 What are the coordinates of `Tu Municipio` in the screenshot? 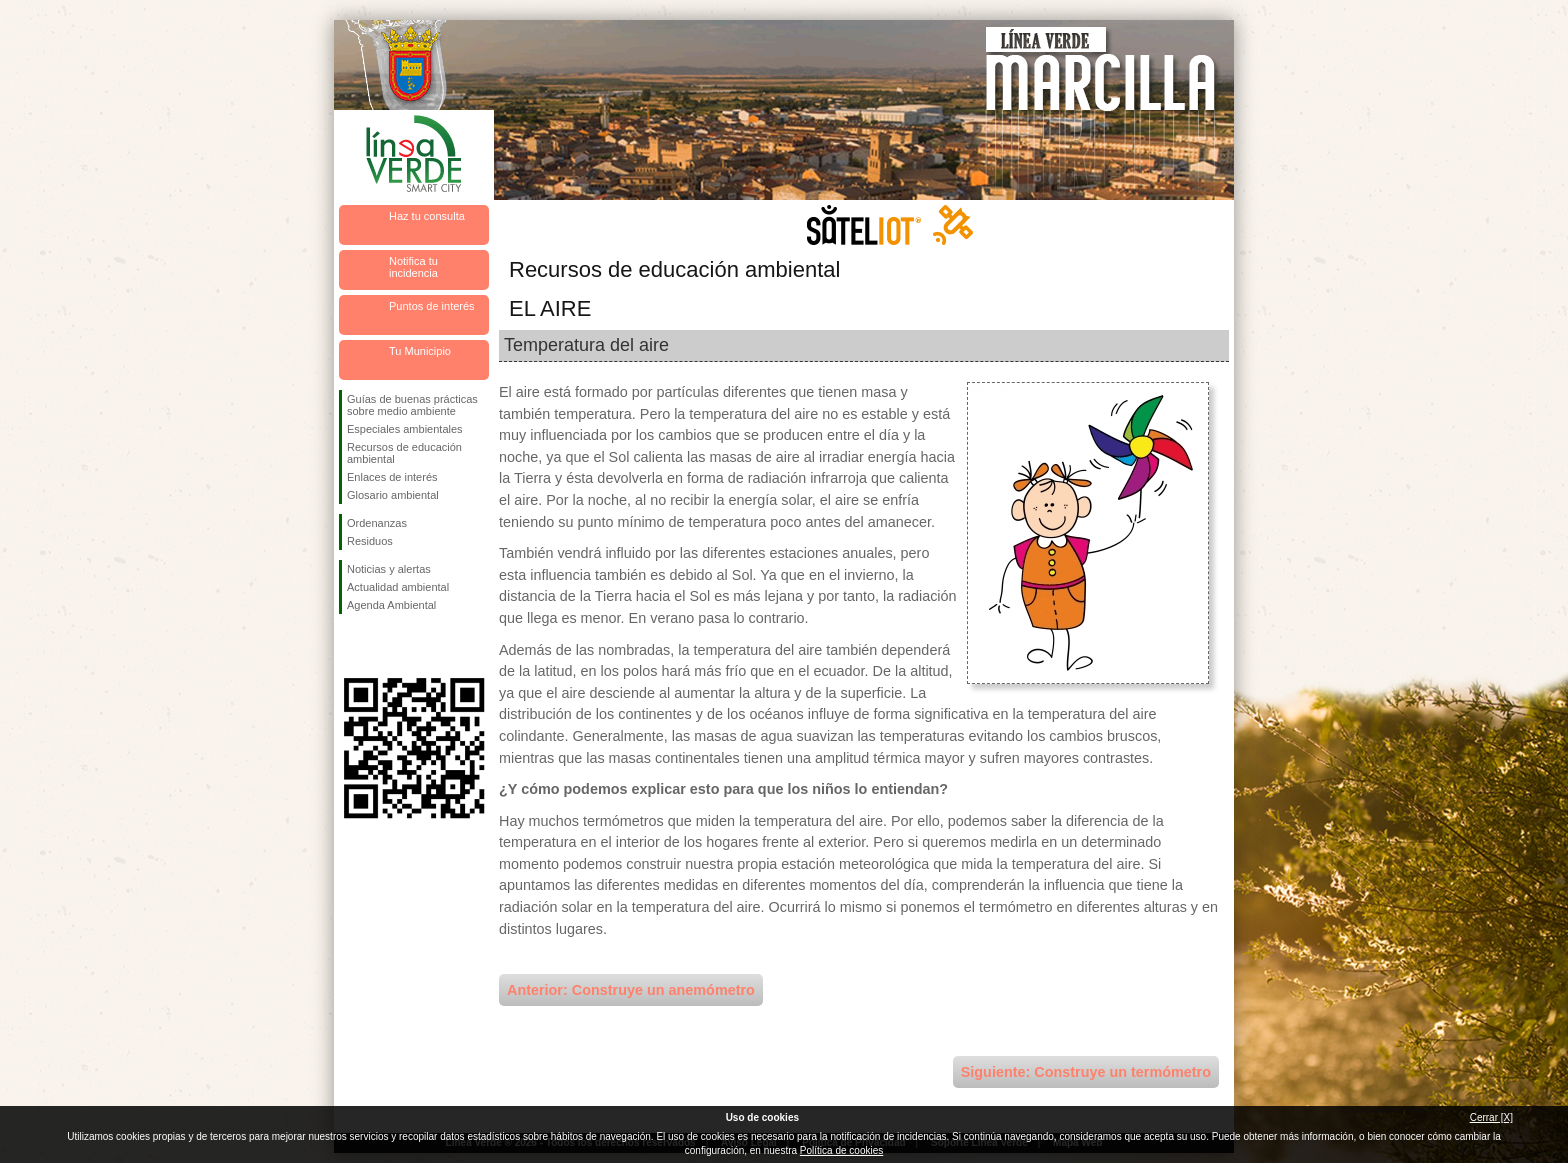 It's located at (420, 351).